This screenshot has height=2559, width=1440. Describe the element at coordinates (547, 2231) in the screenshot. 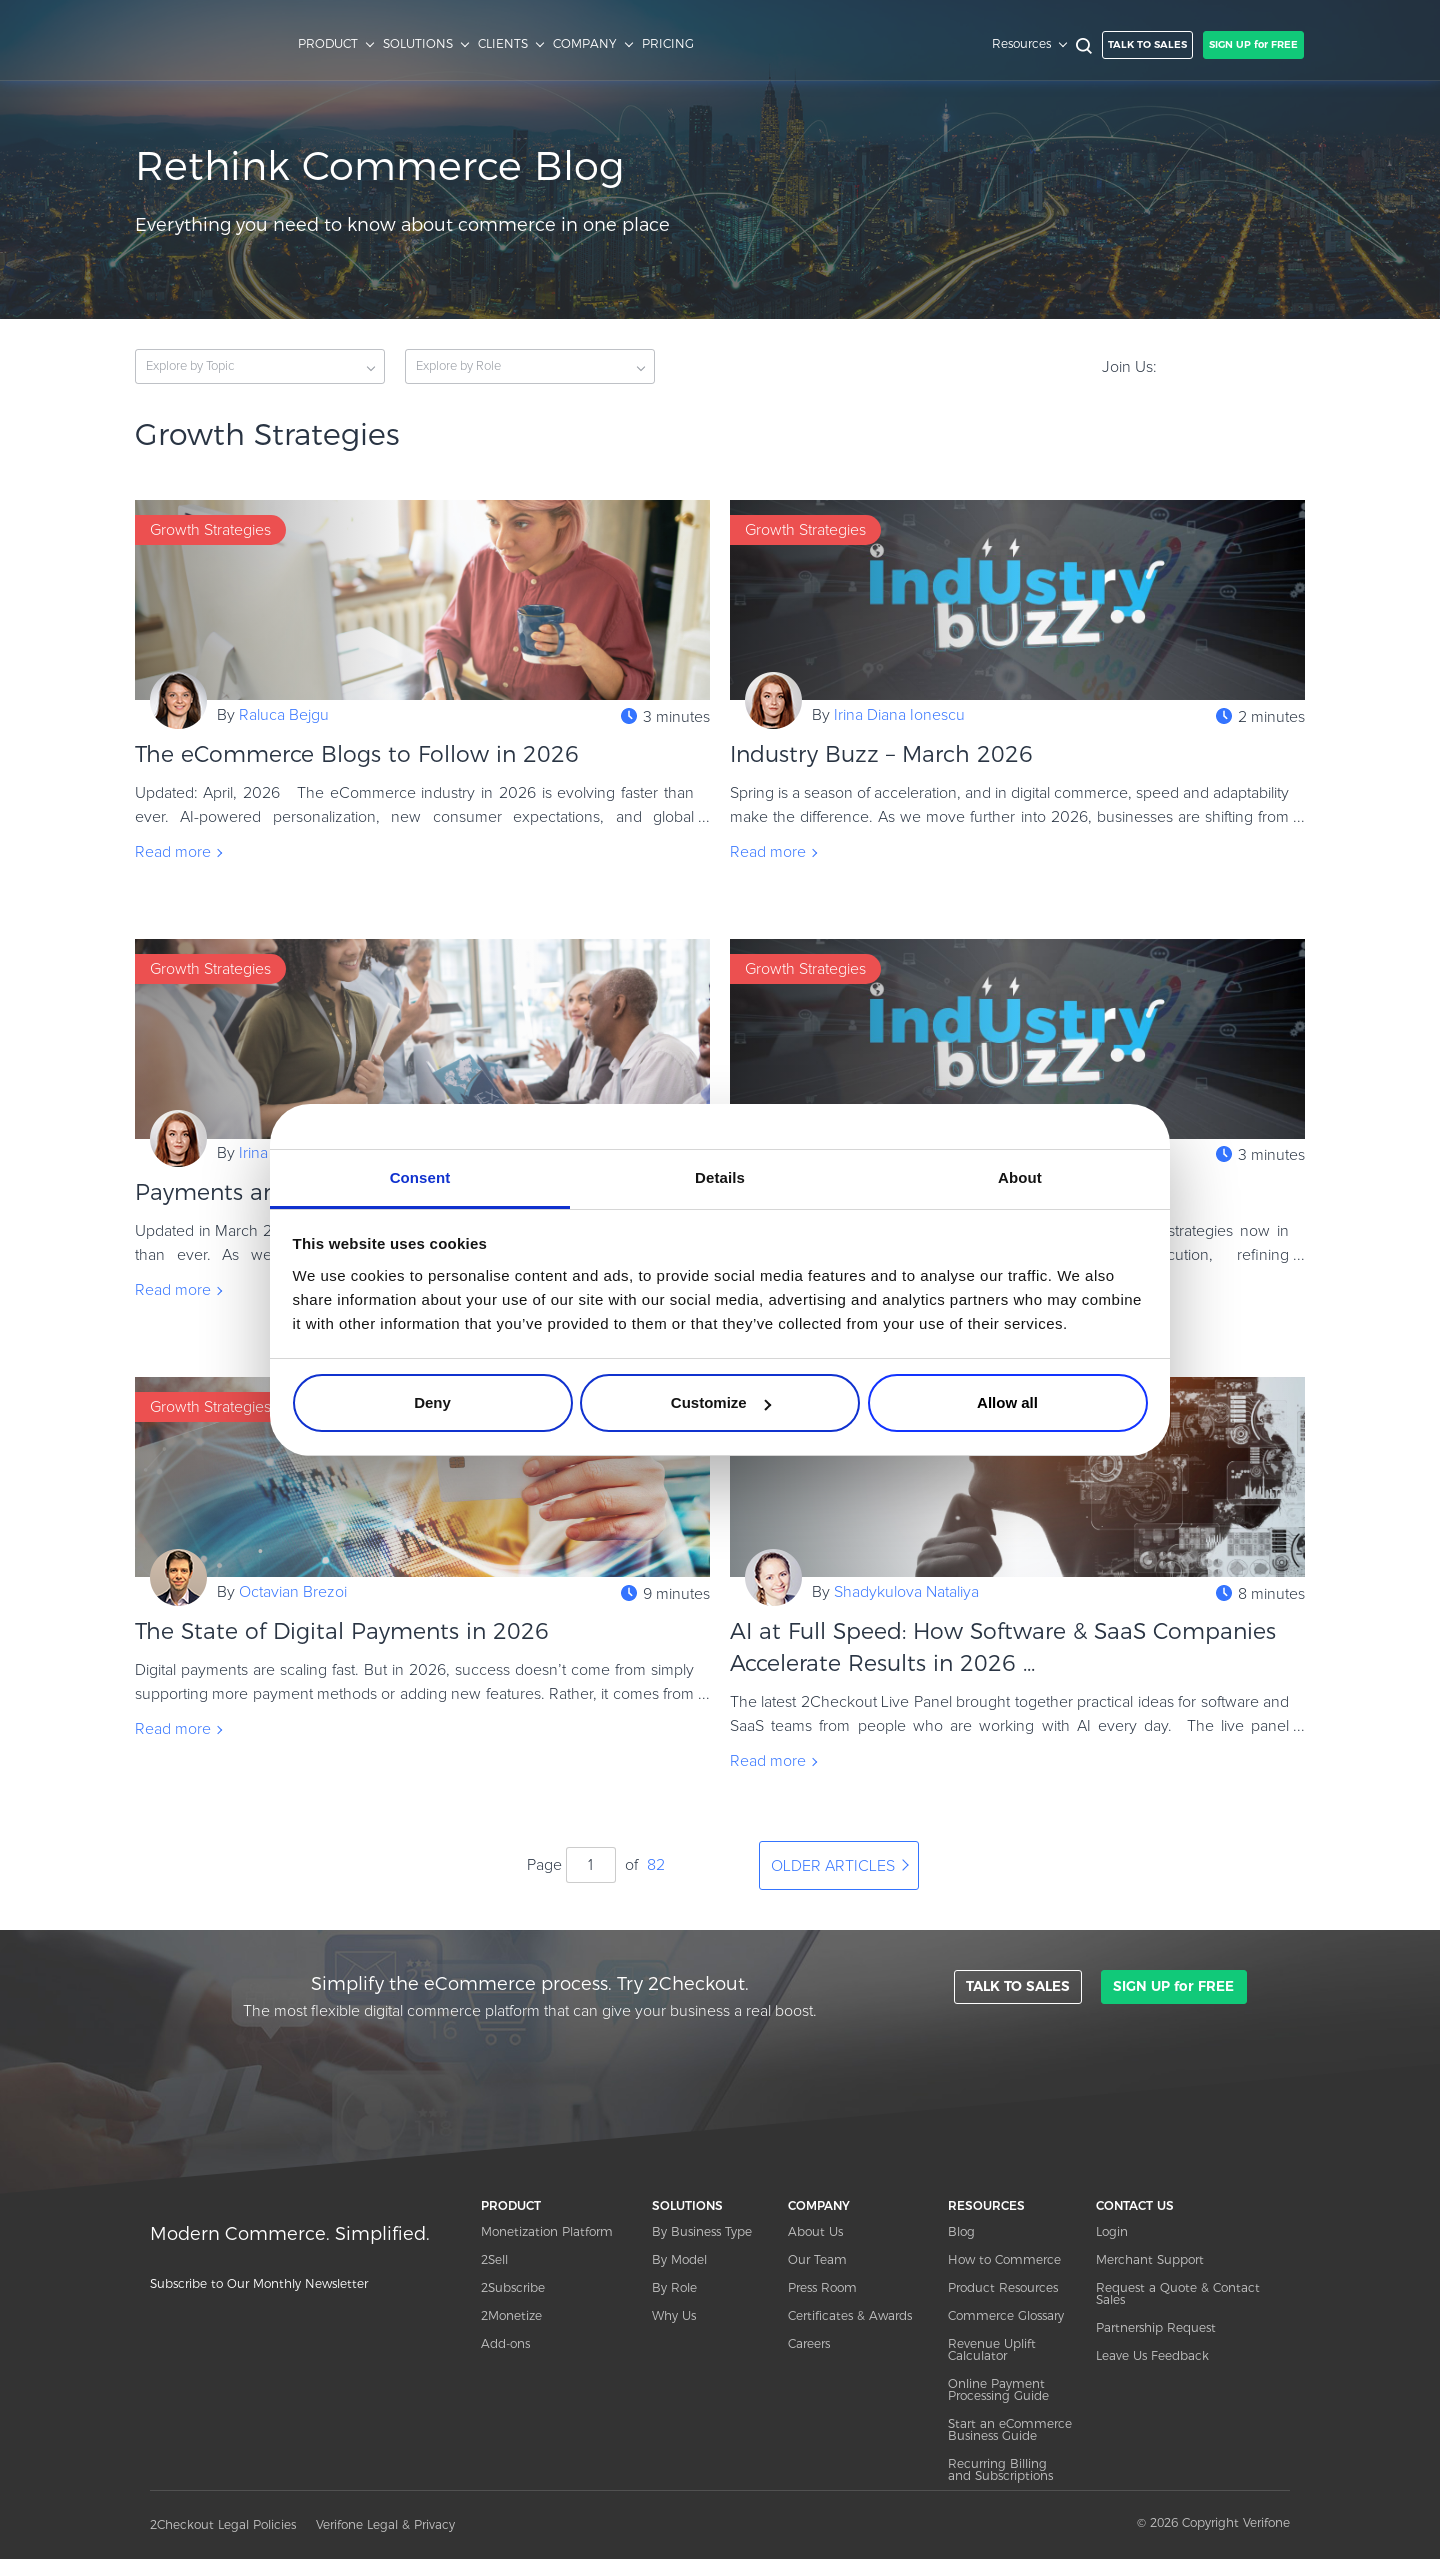

I see `Monetization Platform` at that location.